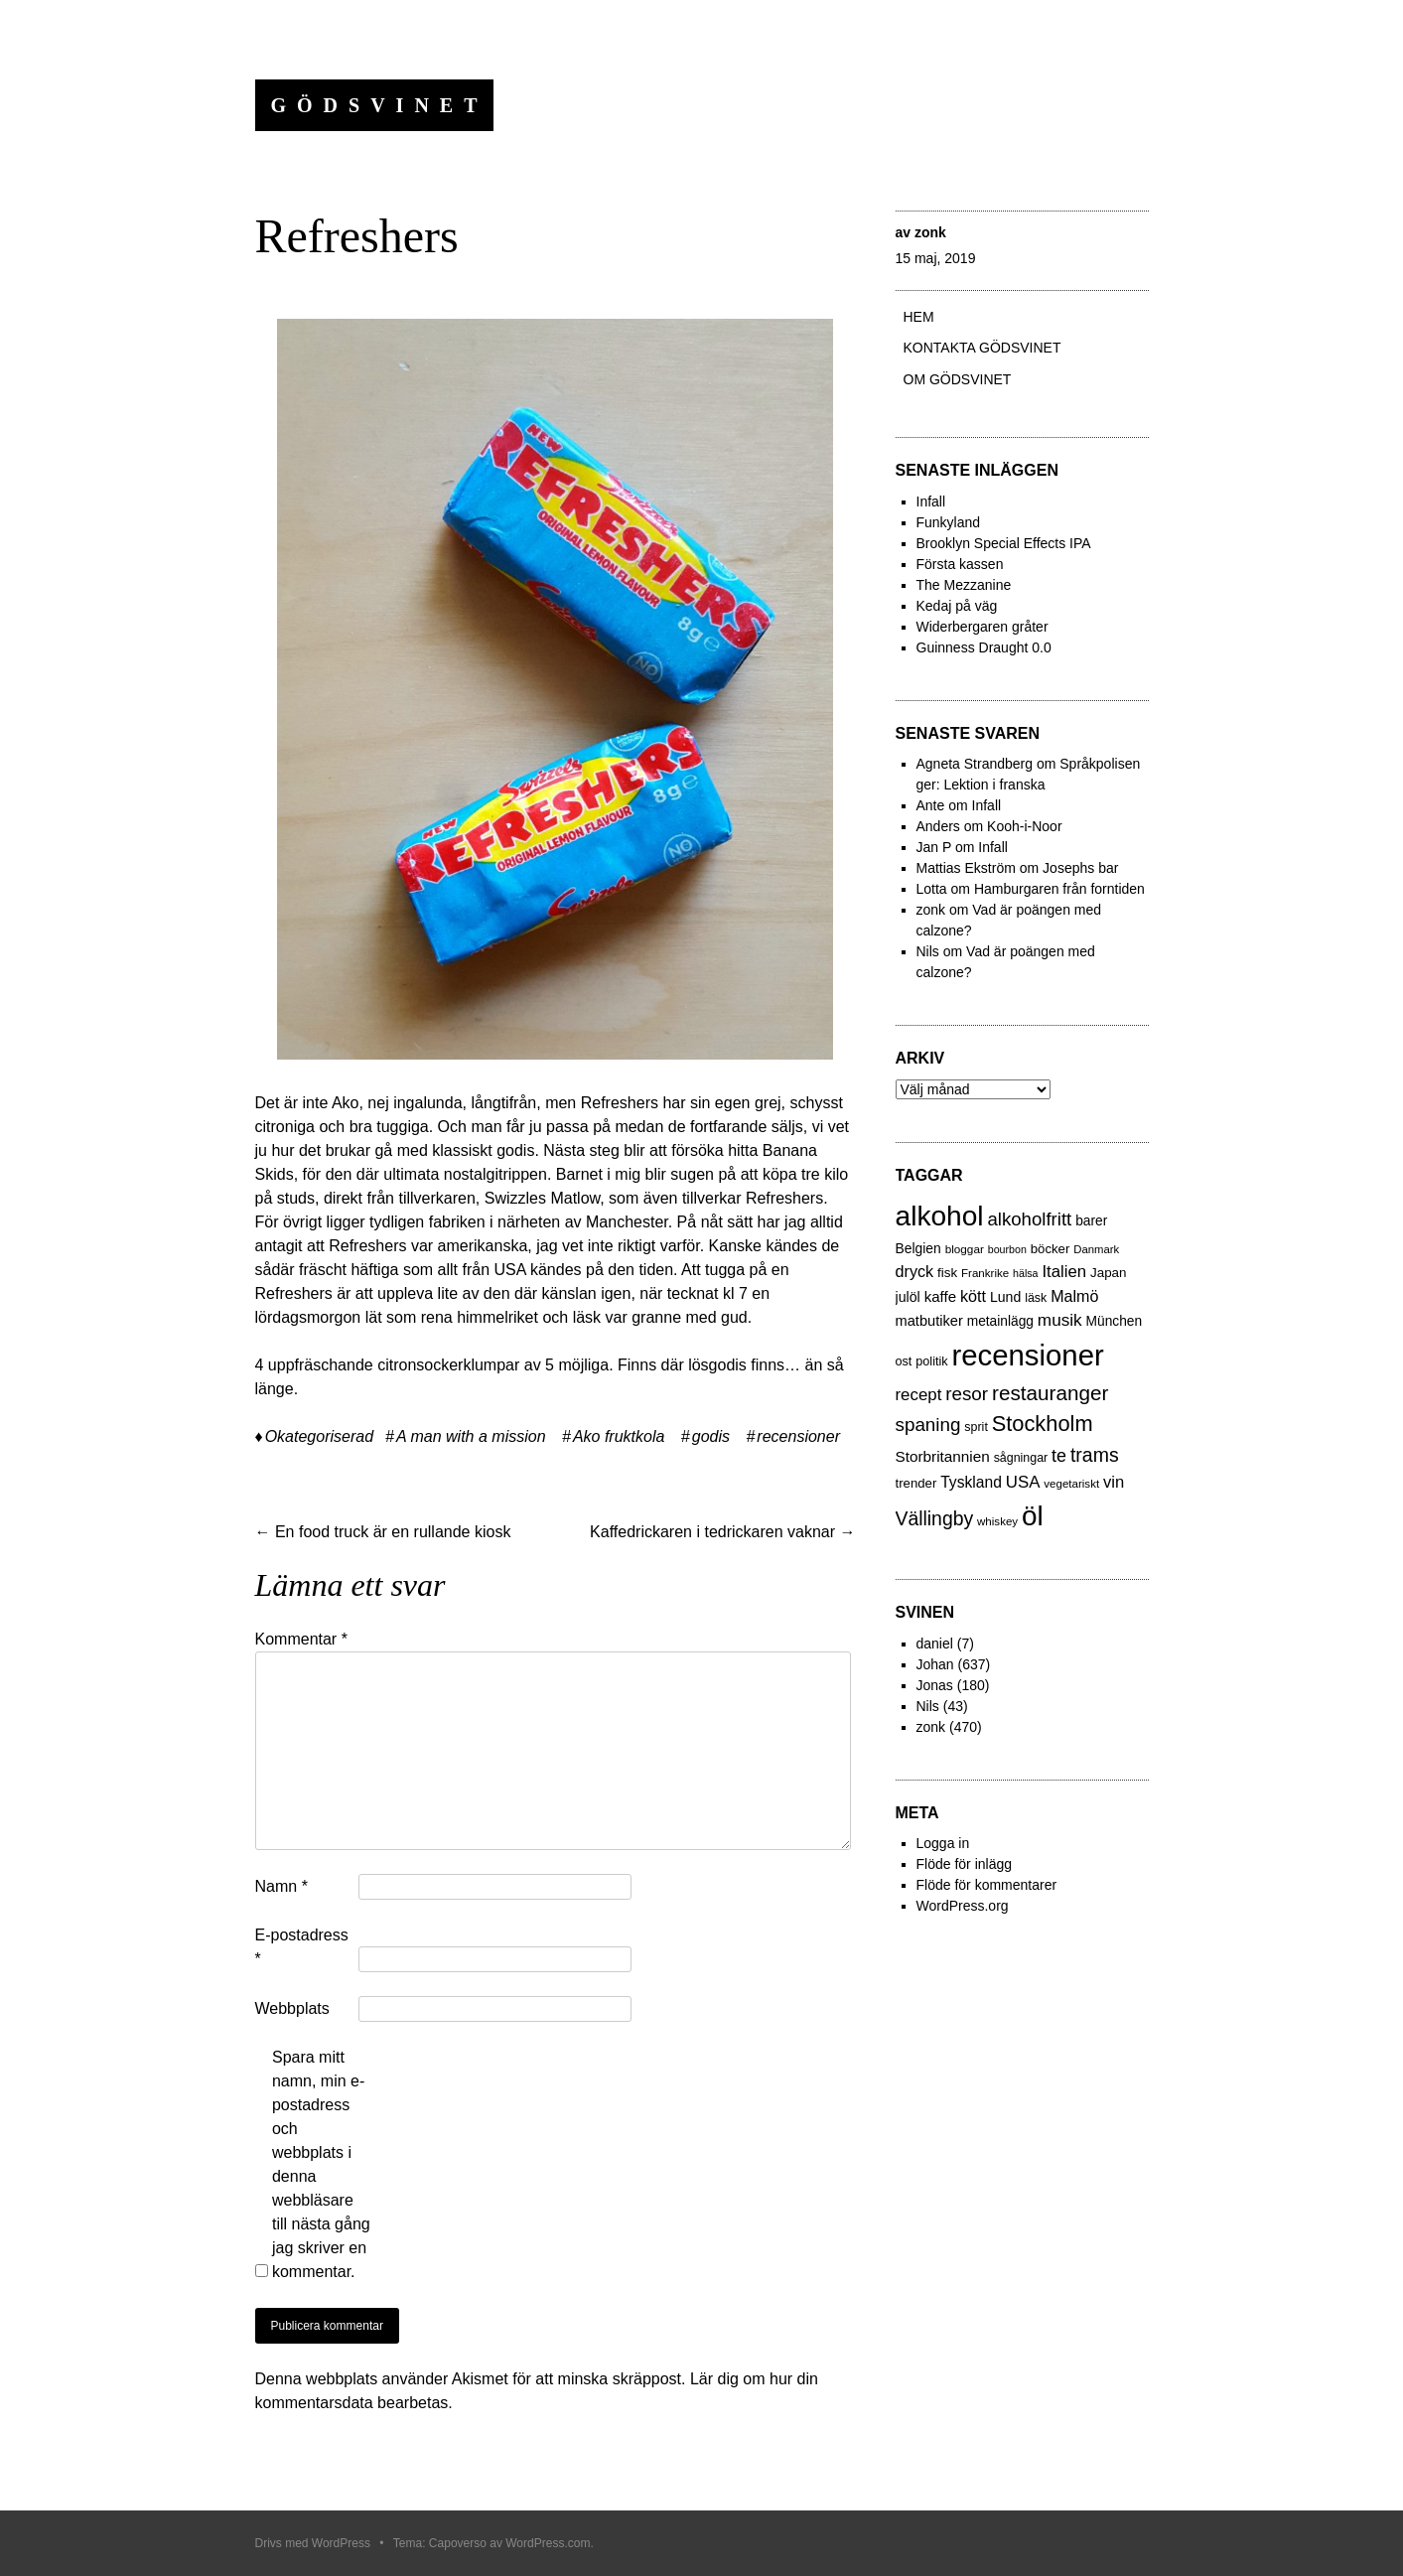 This screenshot has width=1403, height=2576. What do you see at coordinates (1050, 1392) in the screenshot?
I see `restauranger [restauranger (129 objekt)]` at bounding box center [1050, 1392].